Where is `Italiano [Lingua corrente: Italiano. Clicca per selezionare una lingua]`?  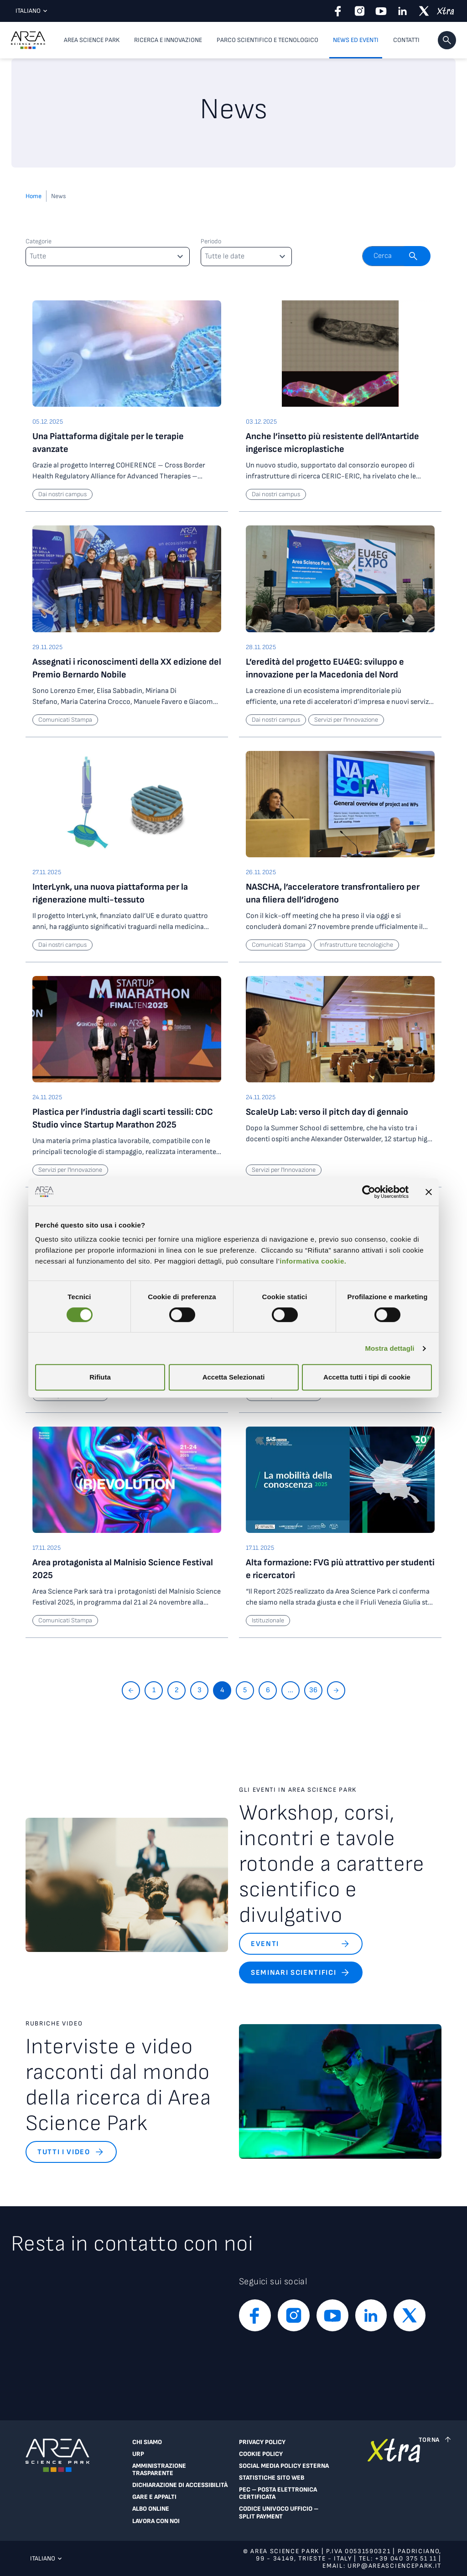 Italiano [Lingua corrente: Italiano. Clicca per selezionare una lingua] is located at coordinates (29, 11).